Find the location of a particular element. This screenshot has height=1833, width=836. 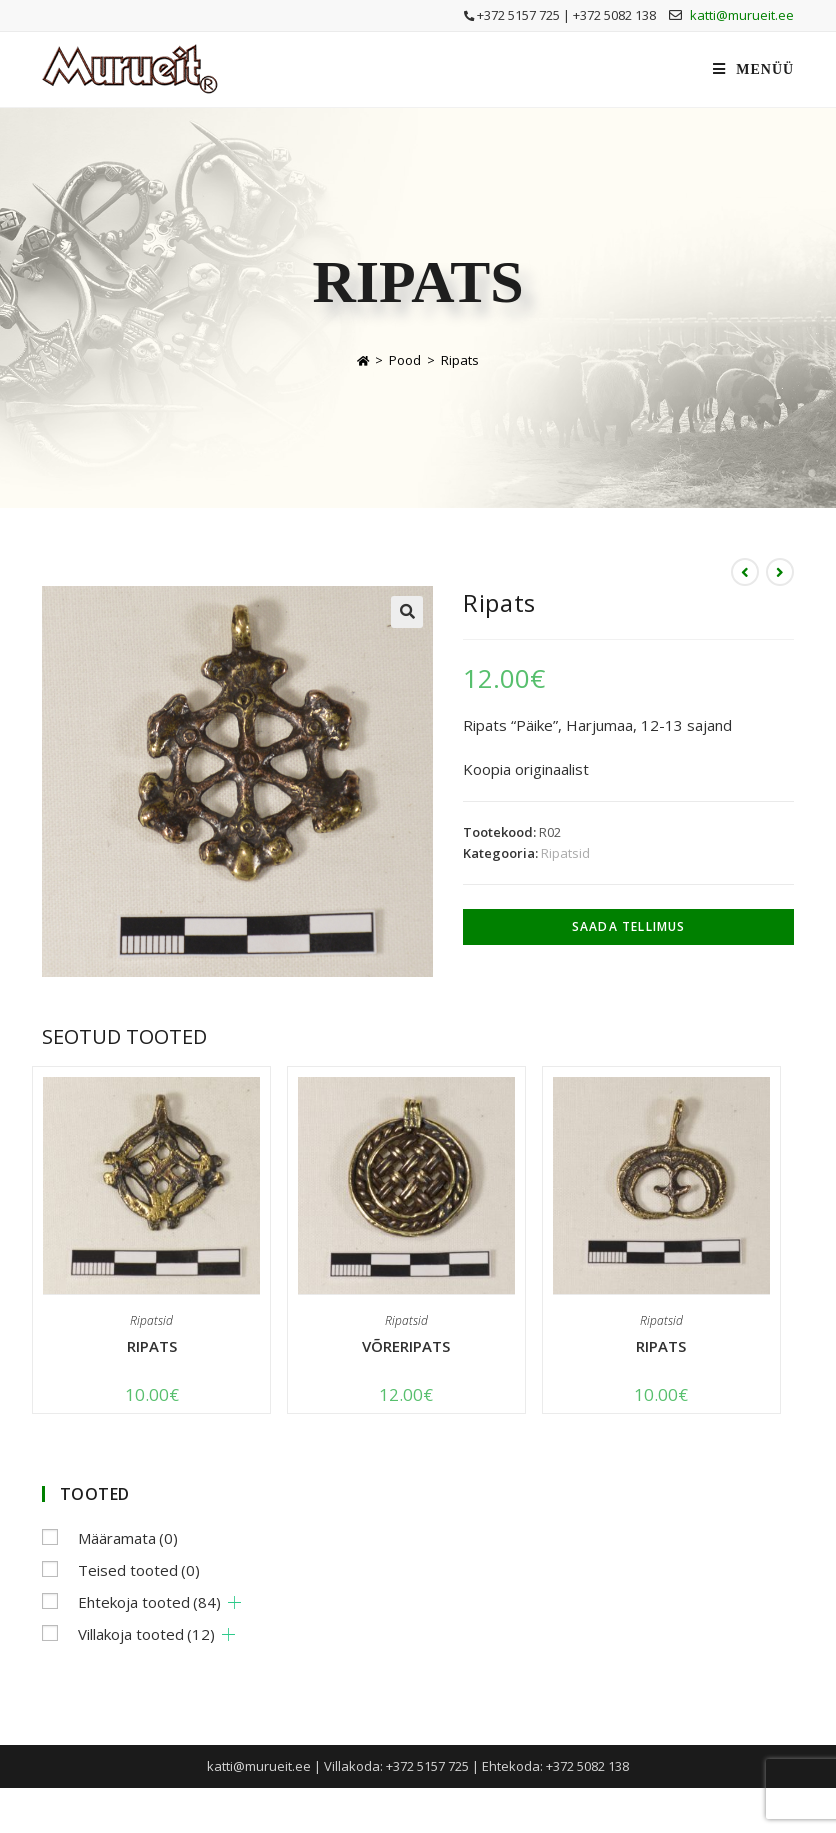

Villakoja tooted is located at coordinates (146, 1634).